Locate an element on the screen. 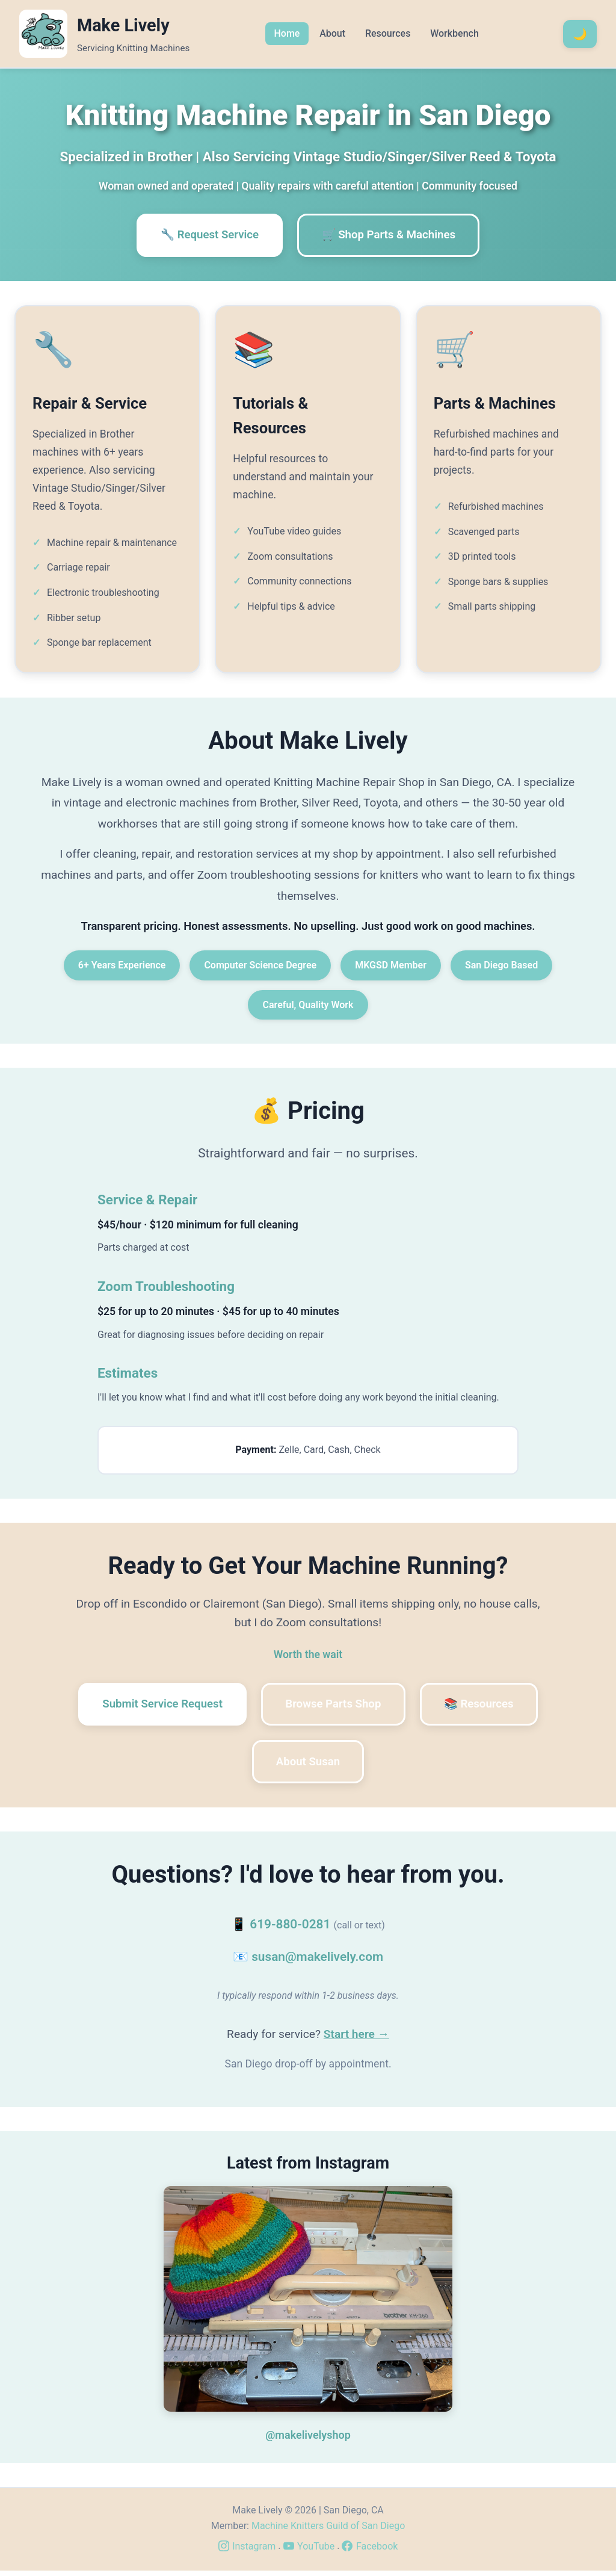 The height and width of the screenshot is (2576, 616). Workbench is located at coordinates (454, 33).